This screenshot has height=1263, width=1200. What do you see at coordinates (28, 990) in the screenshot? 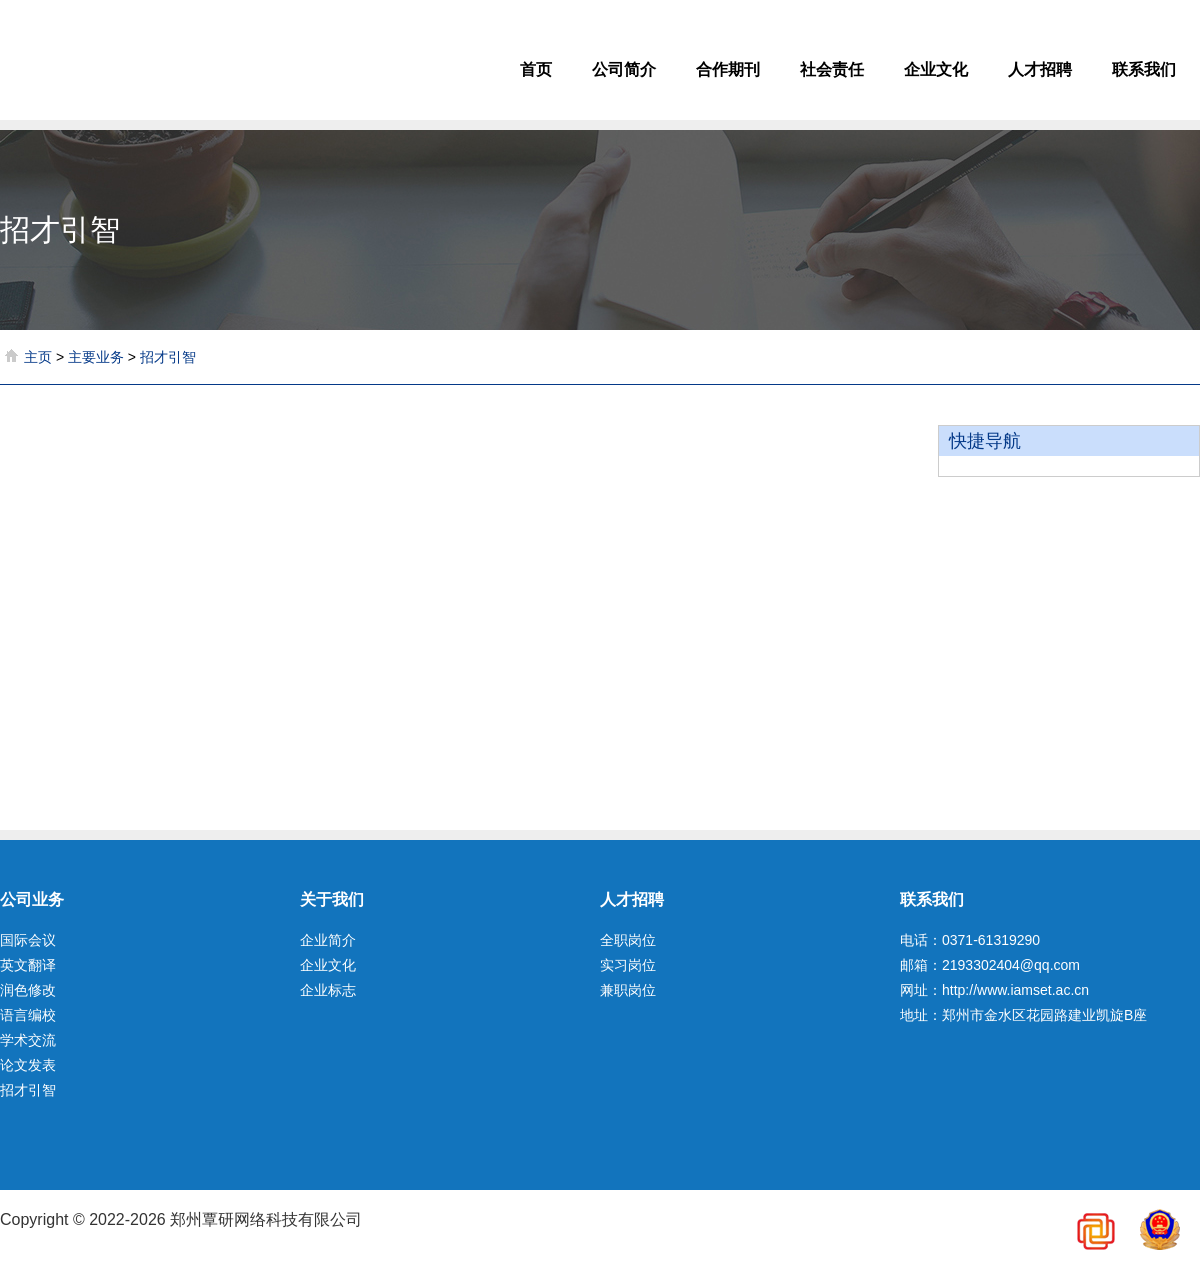
I see `润色修改` at bounding box center [28, 990].